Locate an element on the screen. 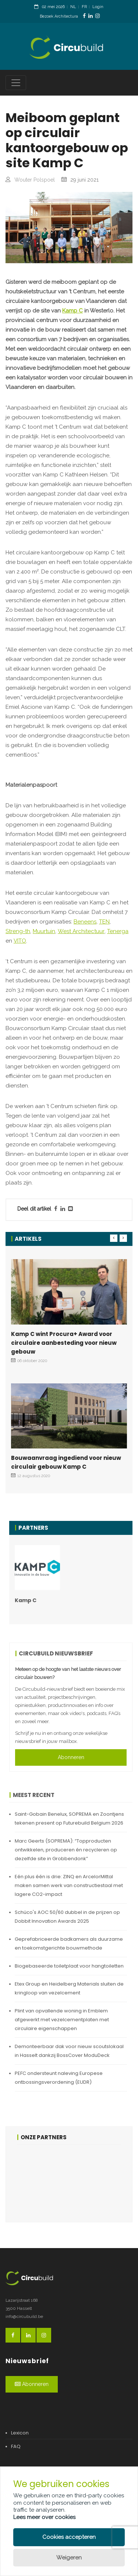  Biogebaseerde toiletplaat voor hangtoiletten is located at coordinates (69, 1965).